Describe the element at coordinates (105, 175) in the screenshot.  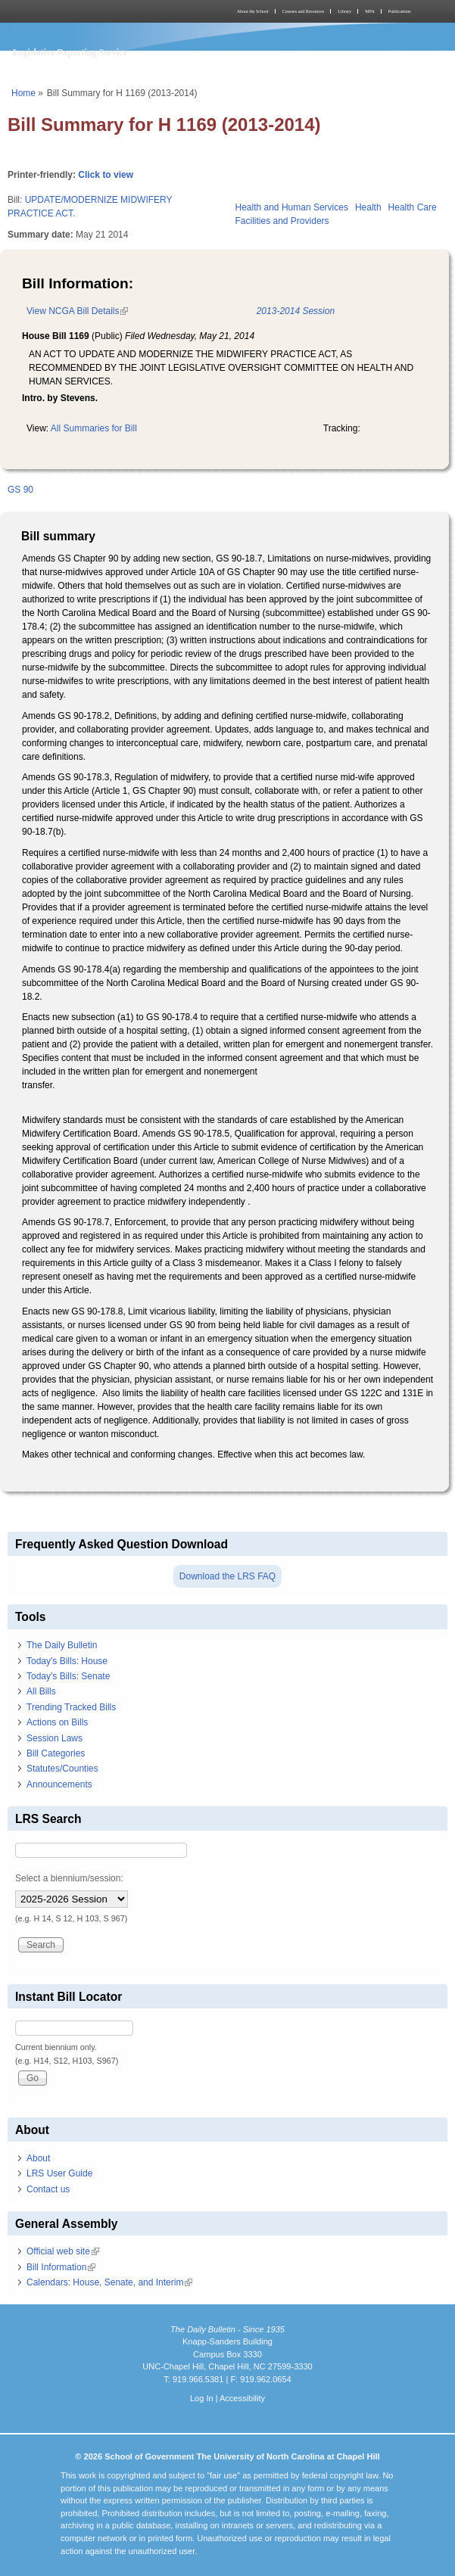
I see `Click to view` at that location.